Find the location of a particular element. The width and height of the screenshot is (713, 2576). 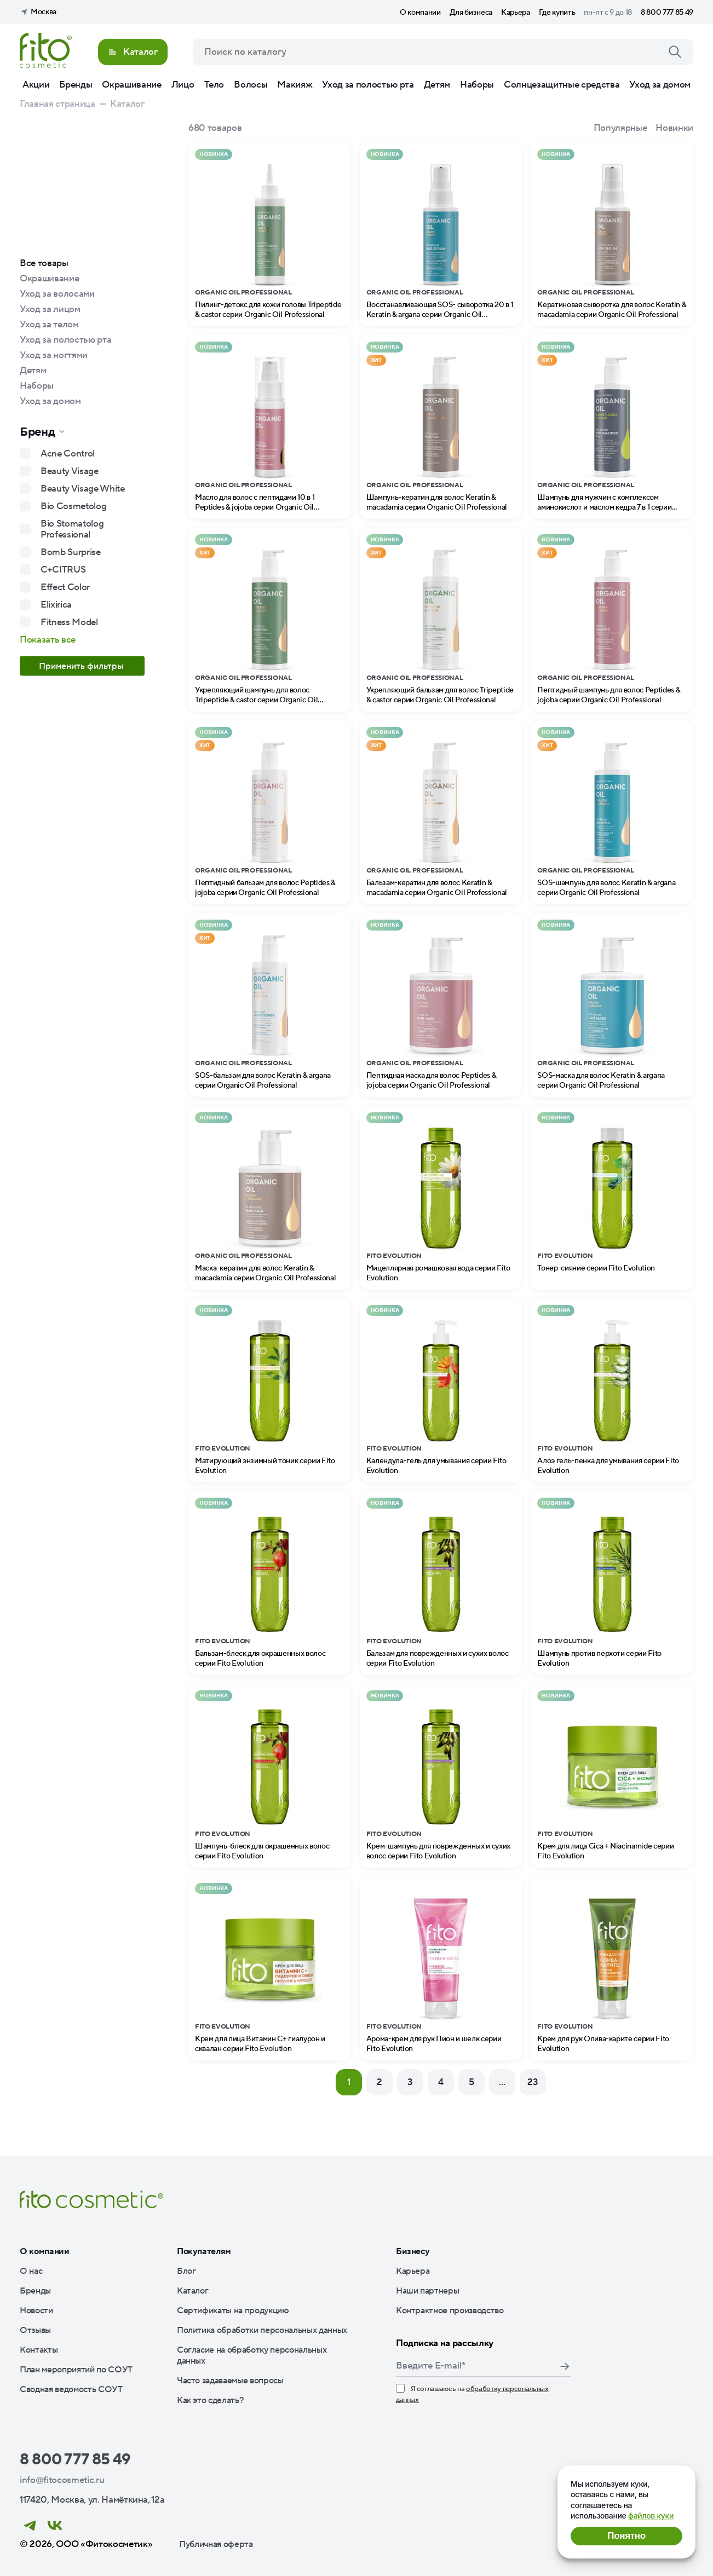

файлов куки is located at coordinates (651, 2515).